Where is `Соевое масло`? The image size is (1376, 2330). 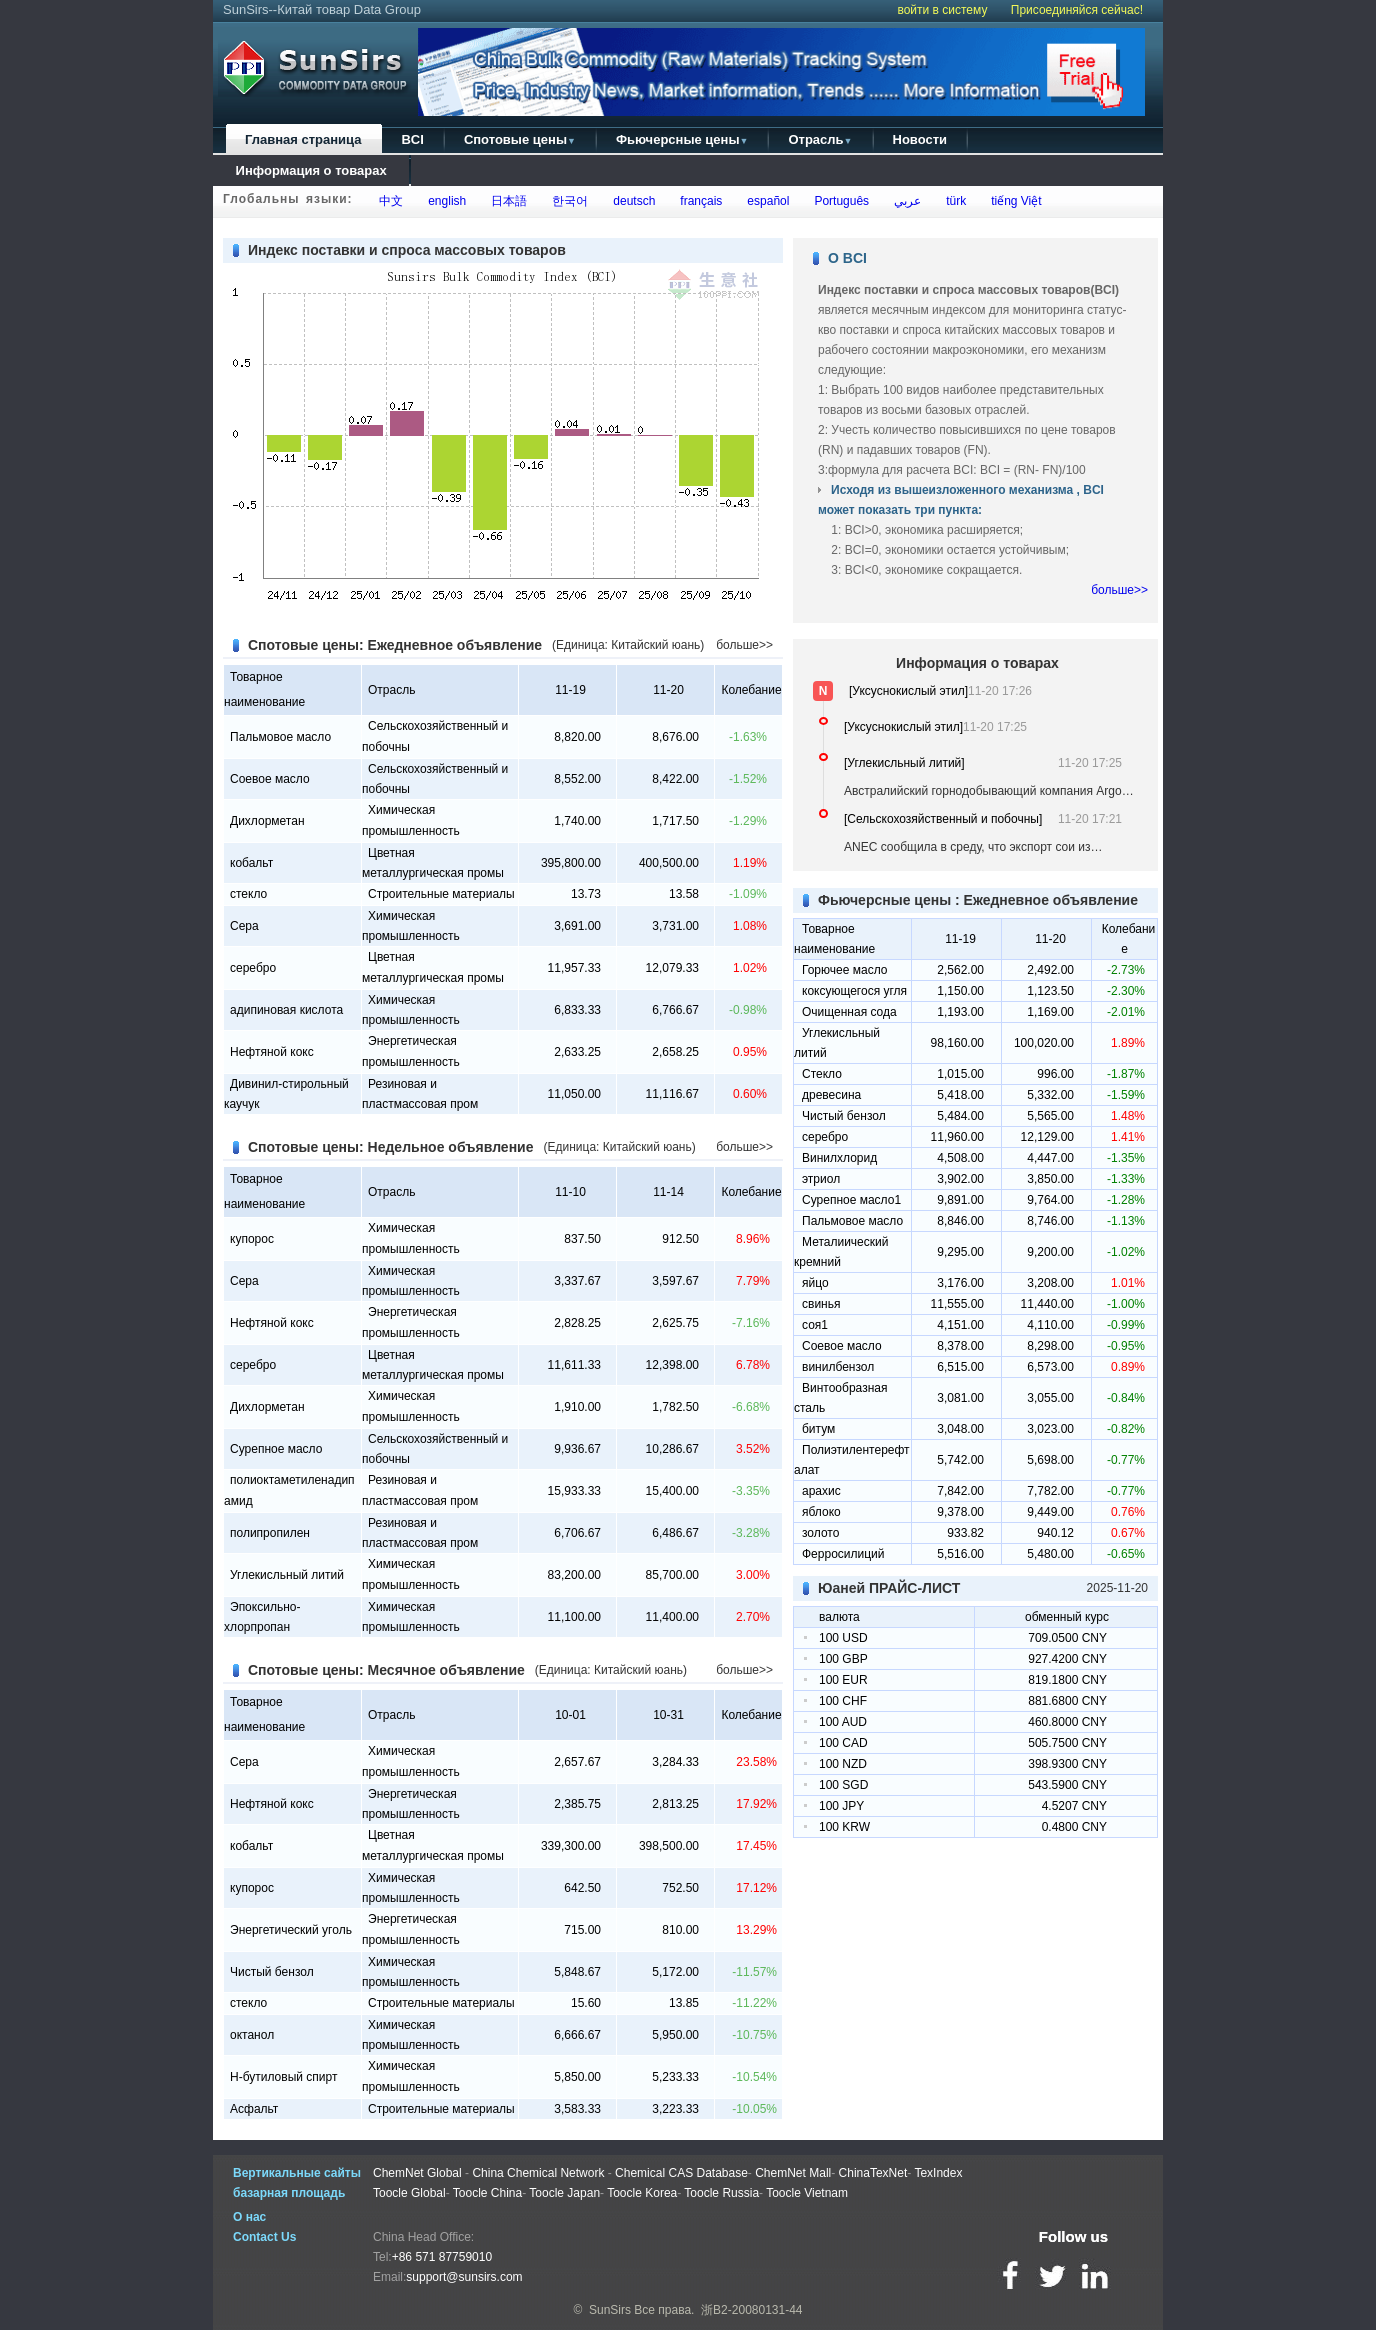 Соевое масло is located at coordinates (270, 779).